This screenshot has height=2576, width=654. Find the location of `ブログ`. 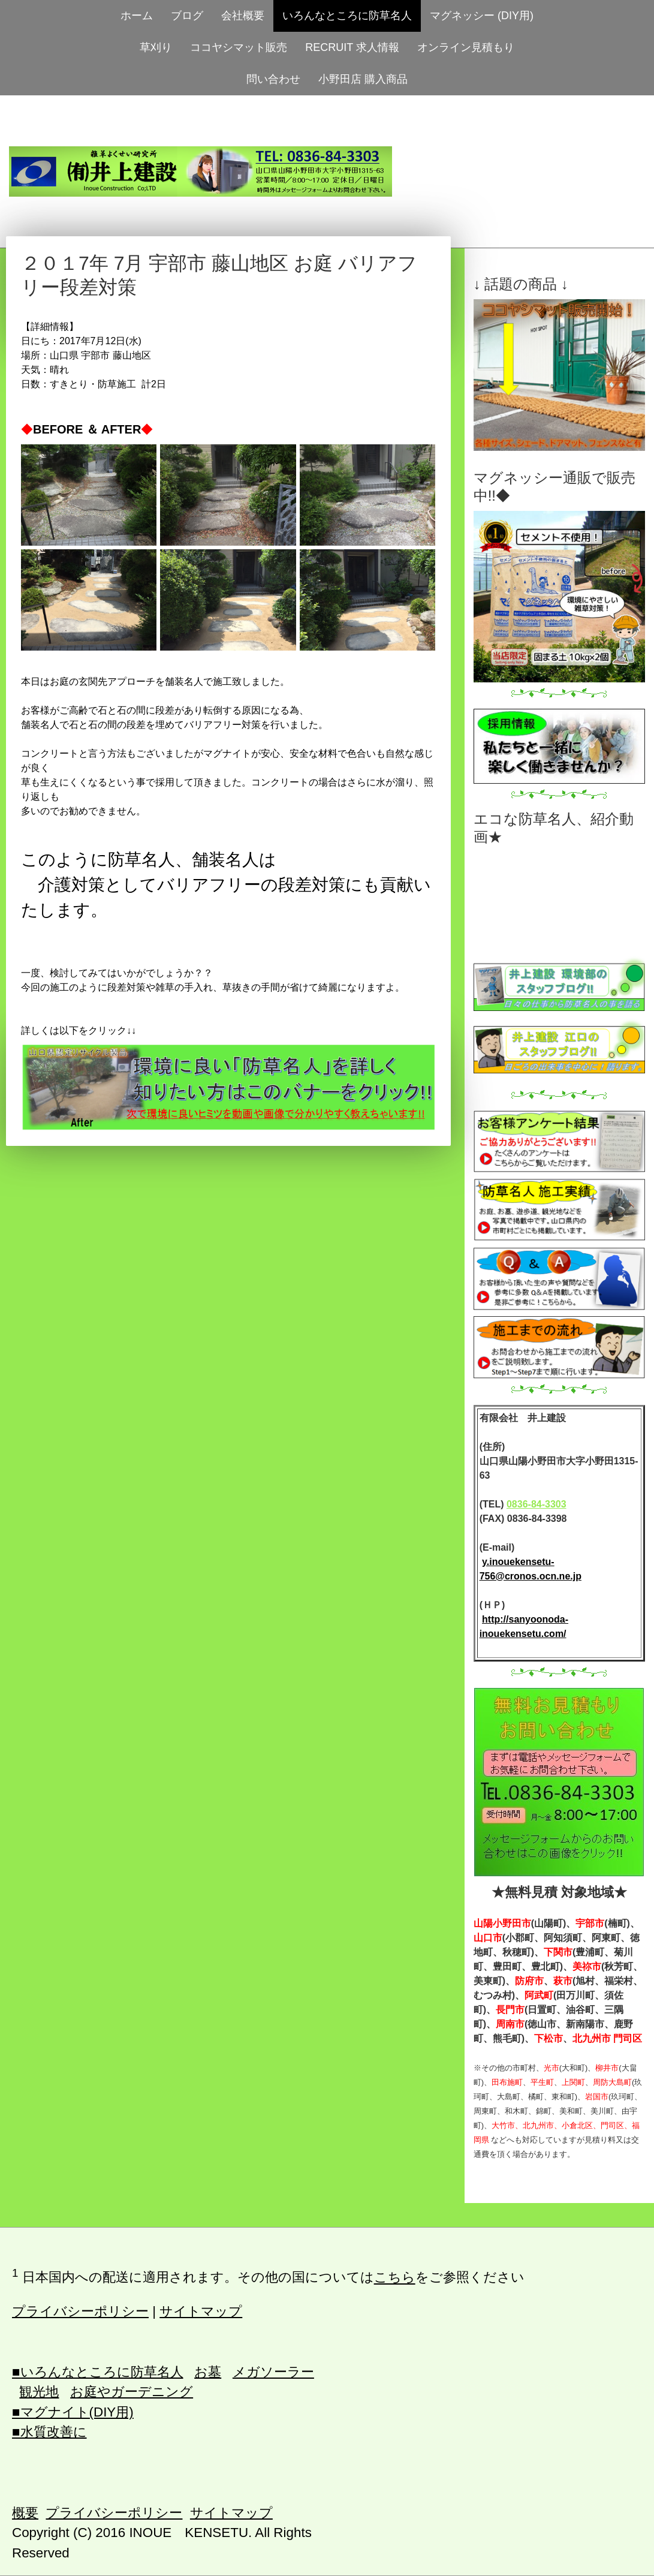

ブログ is located at coordinates (187, 16).